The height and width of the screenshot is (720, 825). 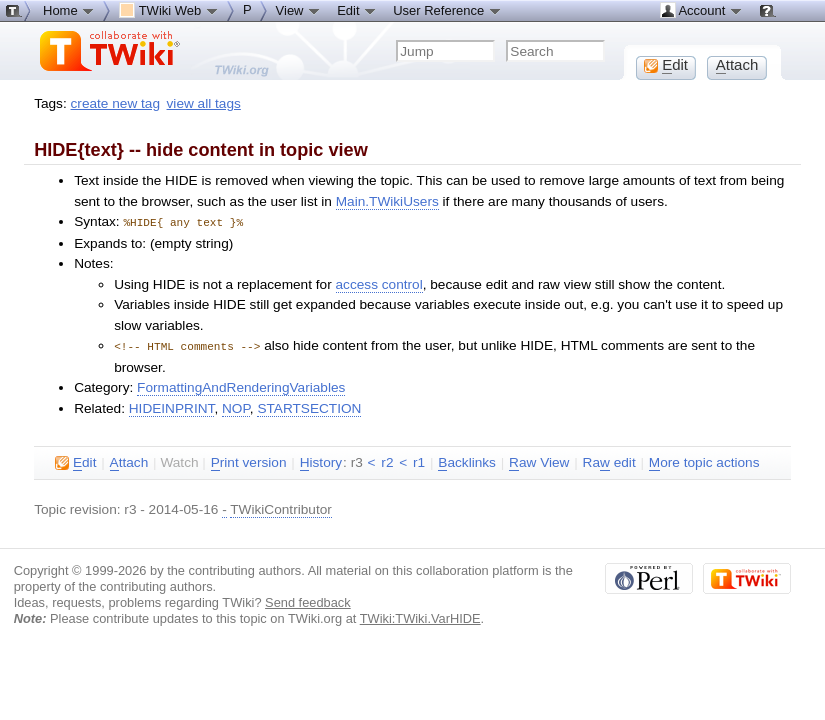 What do you see at coordinates (69, 10) in the screenshot?
I see `Home` at bounding box center [69, 10].